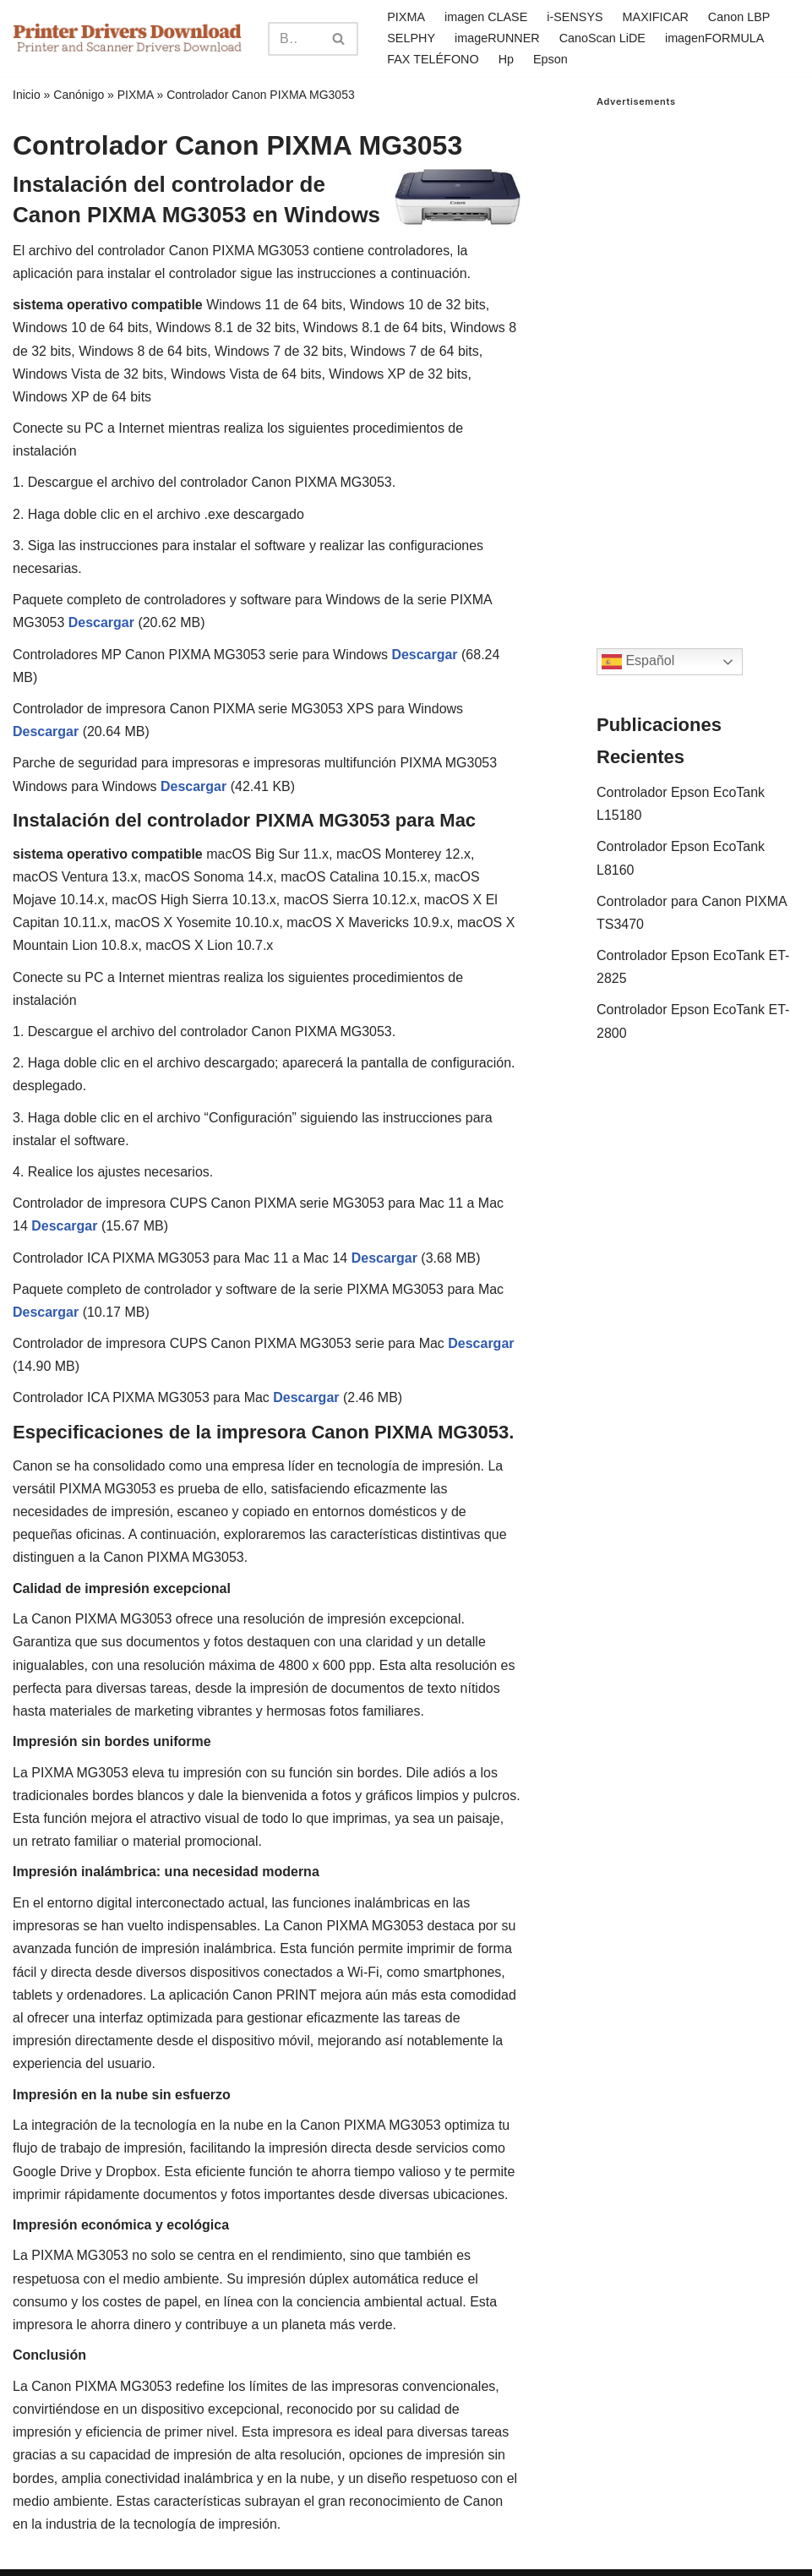 This screenshot has height=2576, width=812. What do you see at coordinates (497, 38) in the screenshot?
I see `imageRUNNER` at bounding box center [497, 38].